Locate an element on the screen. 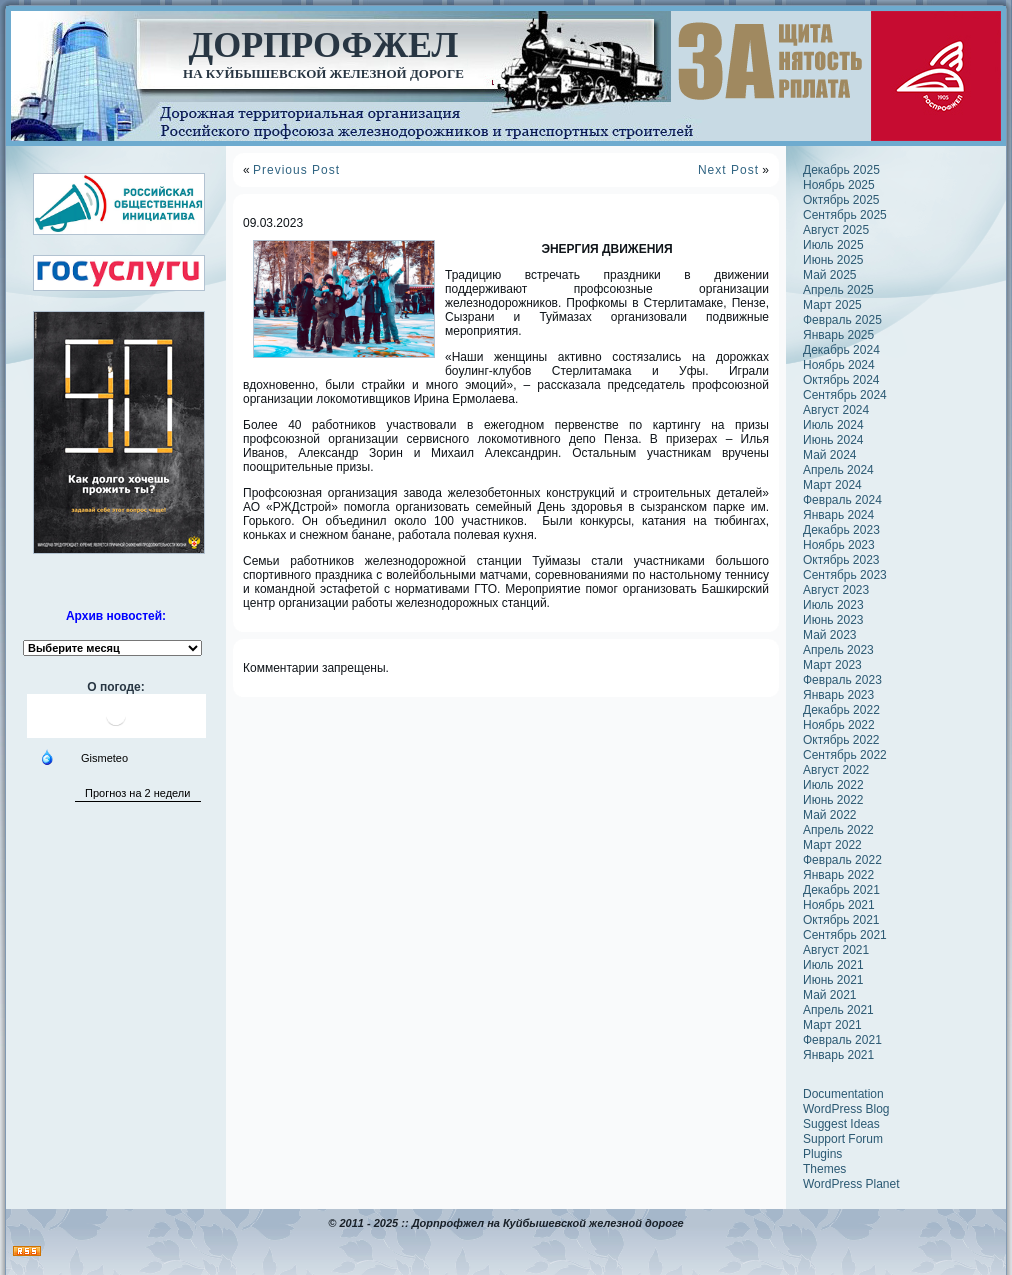 The height and width of the screenshot is (1275, 1012). Февраль 2023 is located at coordinates (842, 680).